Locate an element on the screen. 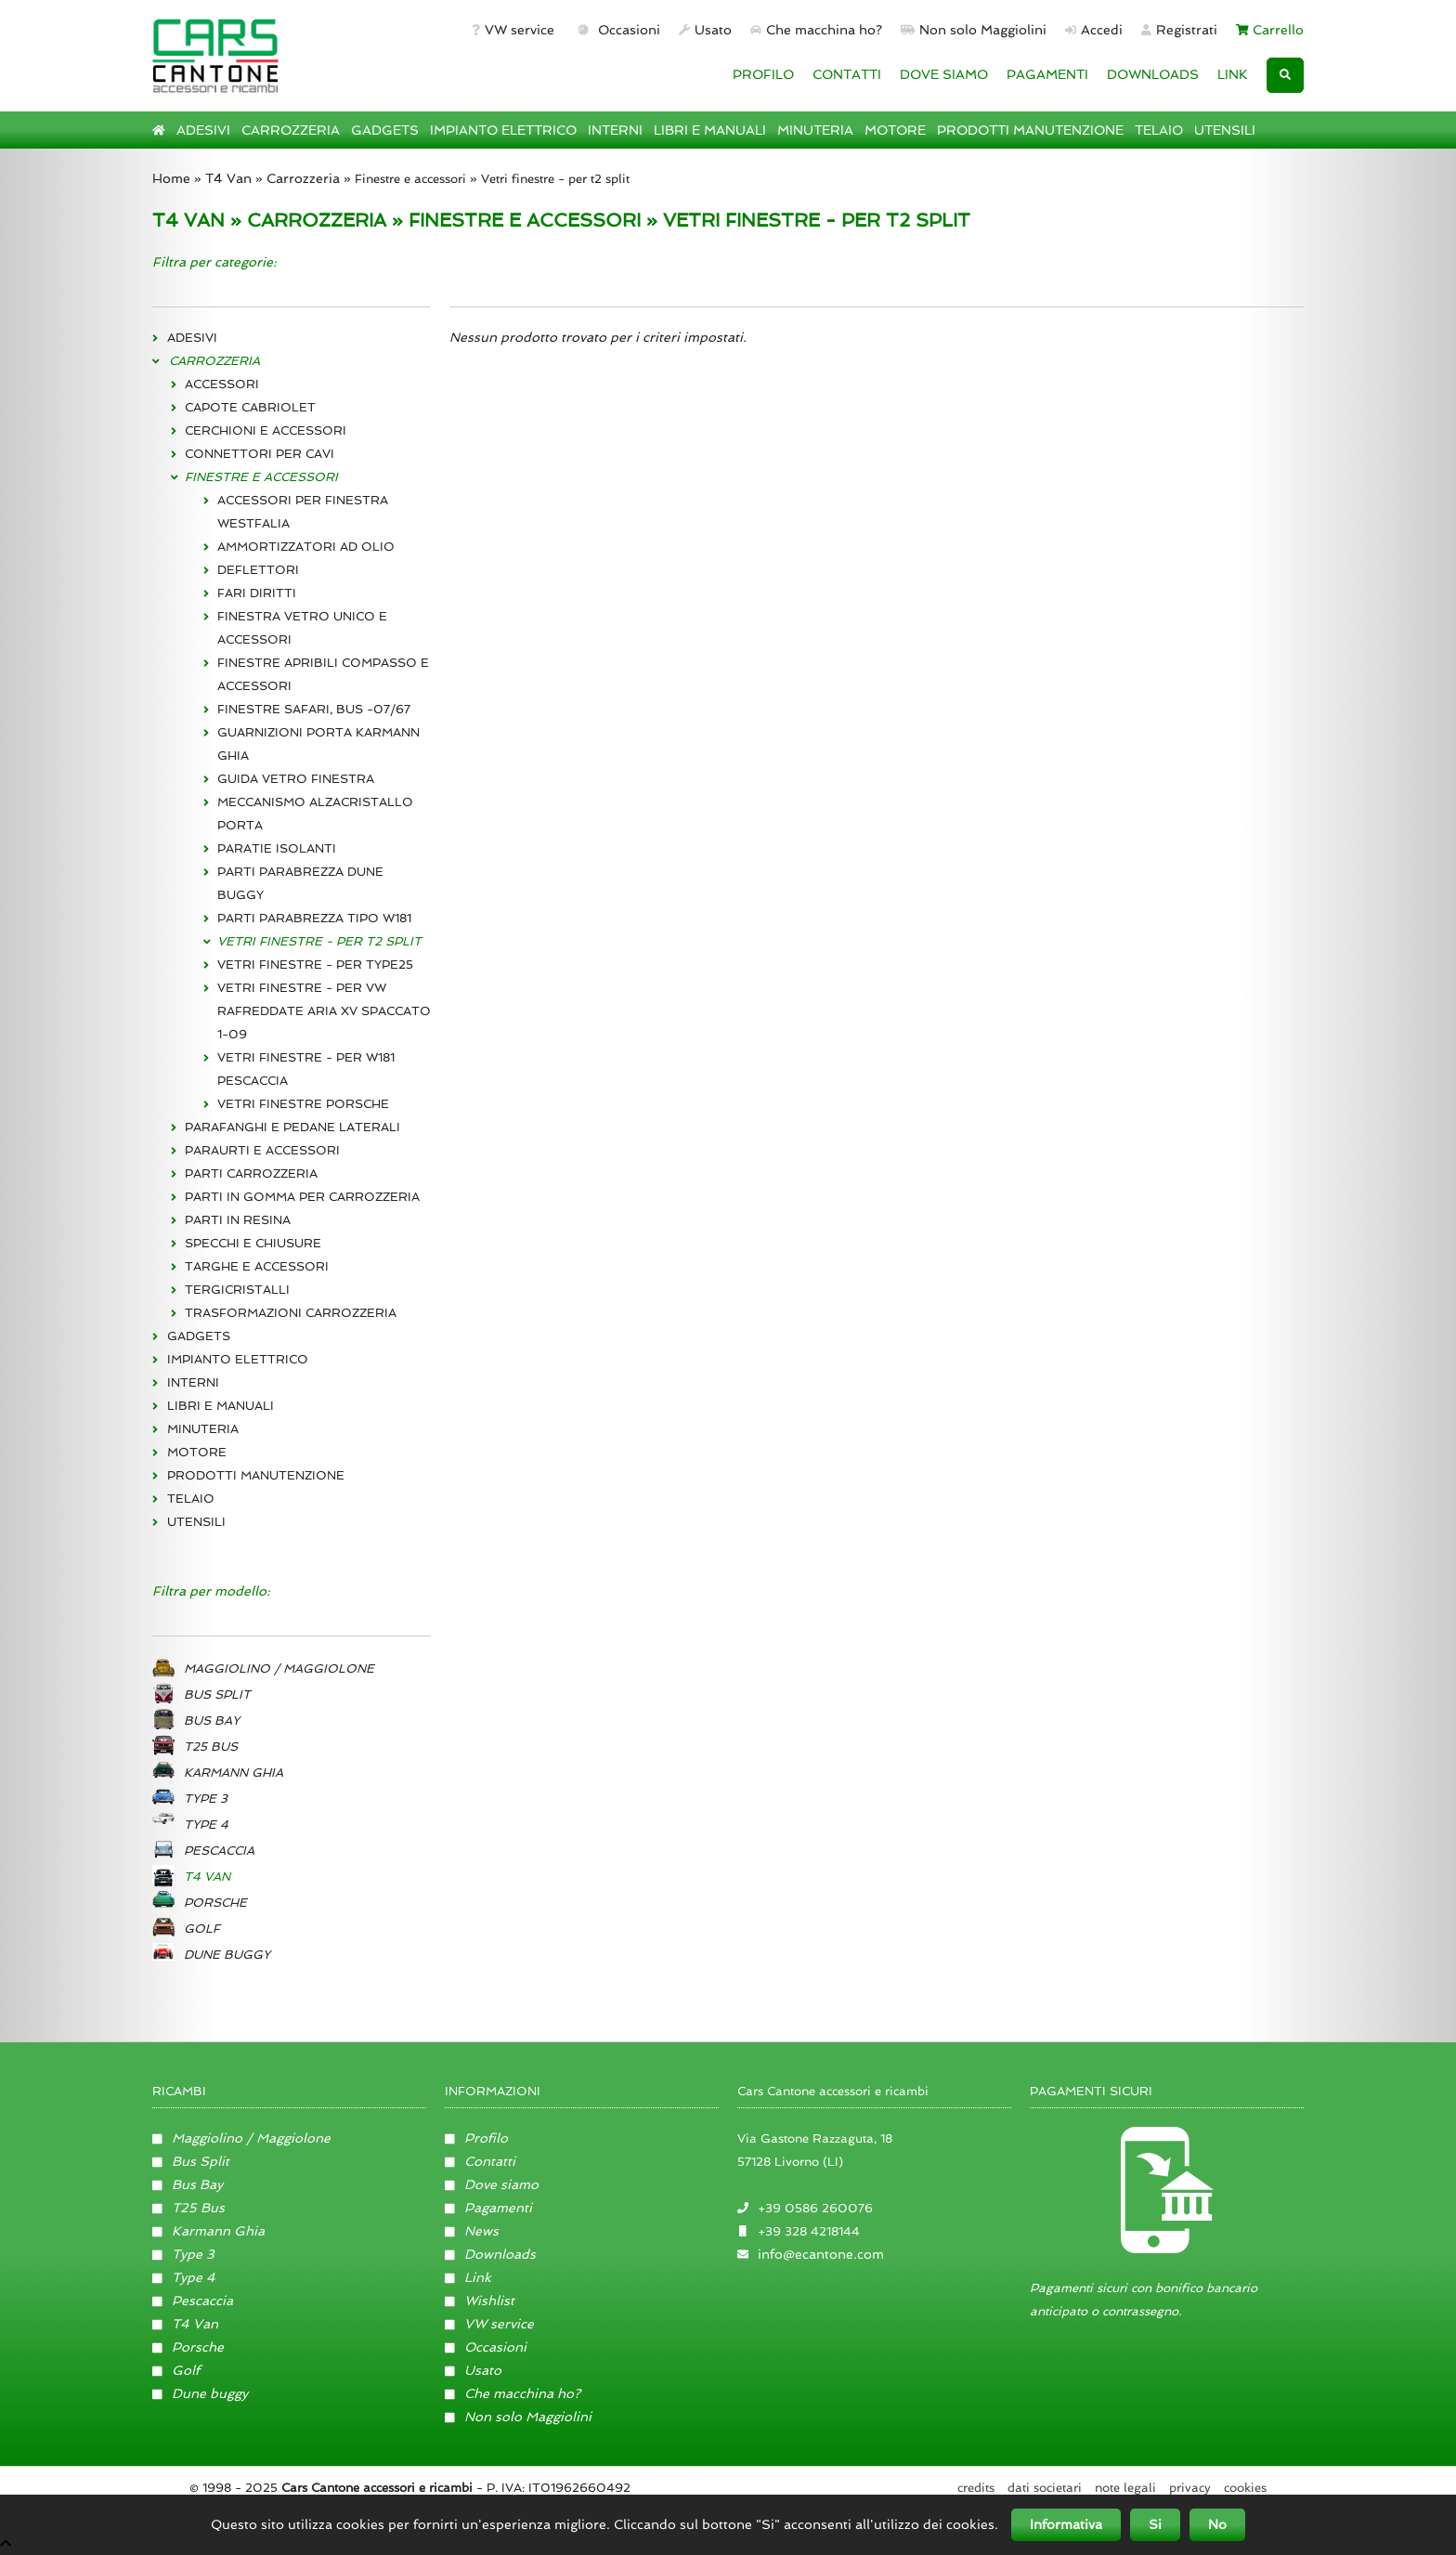 Image resolution: width=1456 pixels, height=2555 pixels. Contatti is located at coordinates (480, 2161).